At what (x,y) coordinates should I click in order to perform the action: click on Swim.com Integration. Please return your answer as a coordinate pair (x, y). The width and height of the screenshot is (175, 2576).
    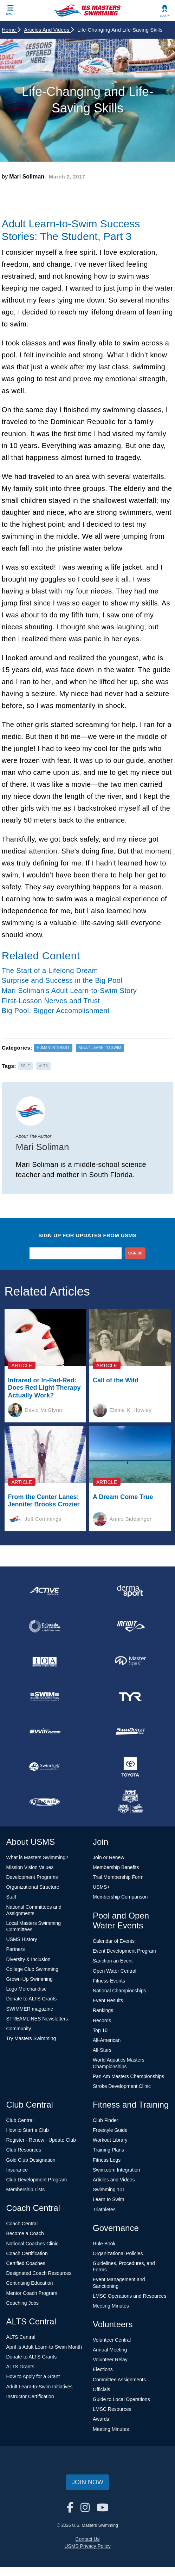
    Looking at the image, I should click on (116, 2170).